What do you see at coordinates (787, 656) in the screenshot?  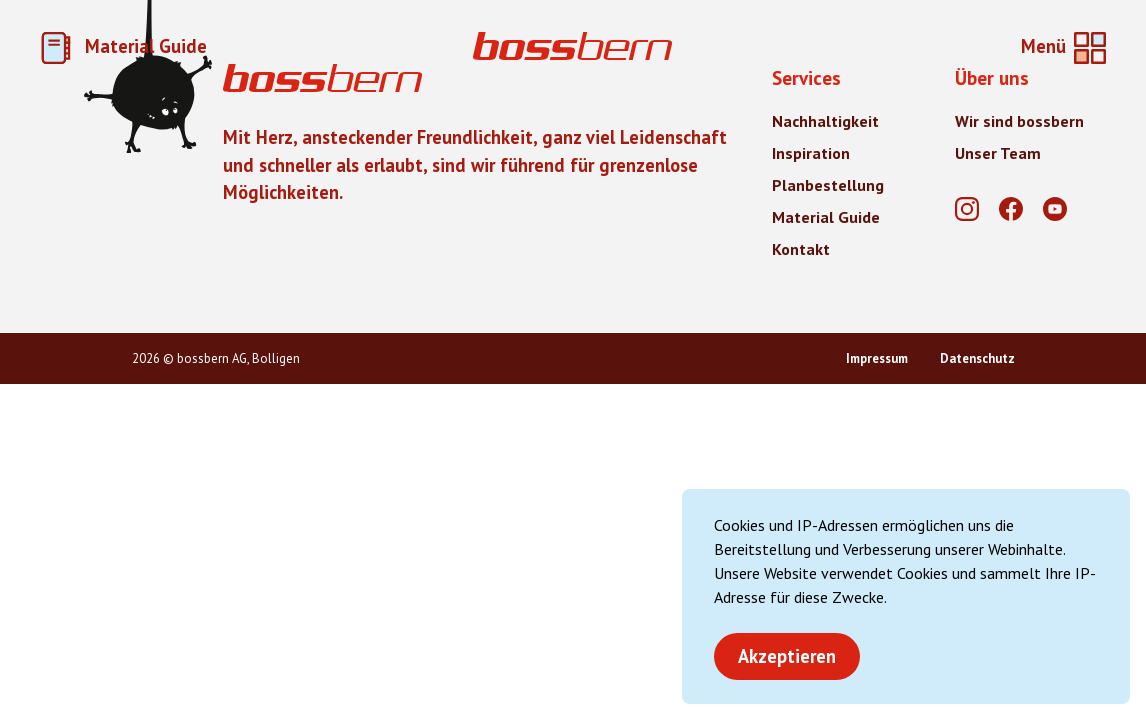 I see `Akzeptieren` at bounding box center [787, 656].